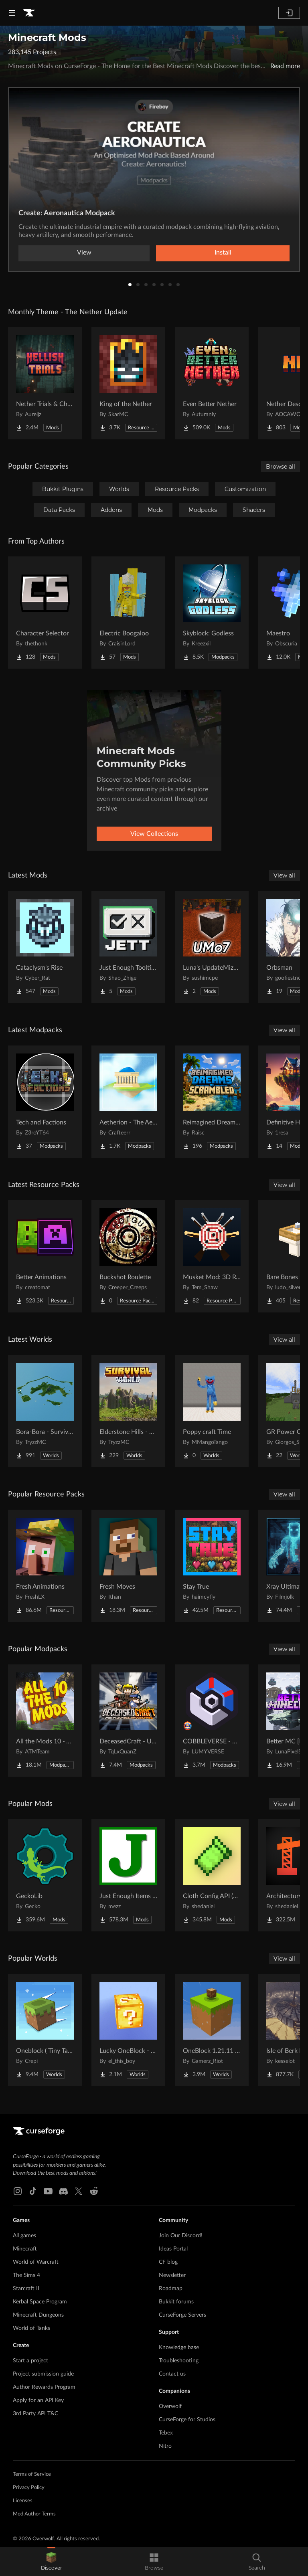 The image size is (308, 2576). Describe the element at coordinates (212, 1566) in the screenshot. I see `[Go to Stay True Project Page]` at that location.